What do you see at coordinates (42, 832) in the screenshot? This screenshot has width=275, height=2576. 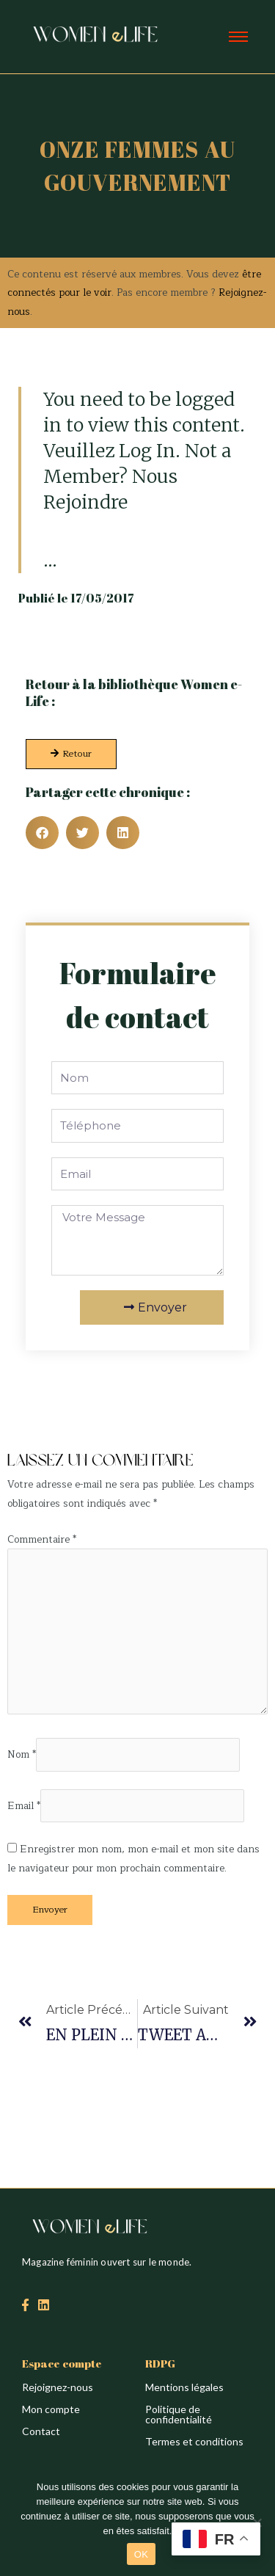 I see `[button]` at bounding box center [42, 832].